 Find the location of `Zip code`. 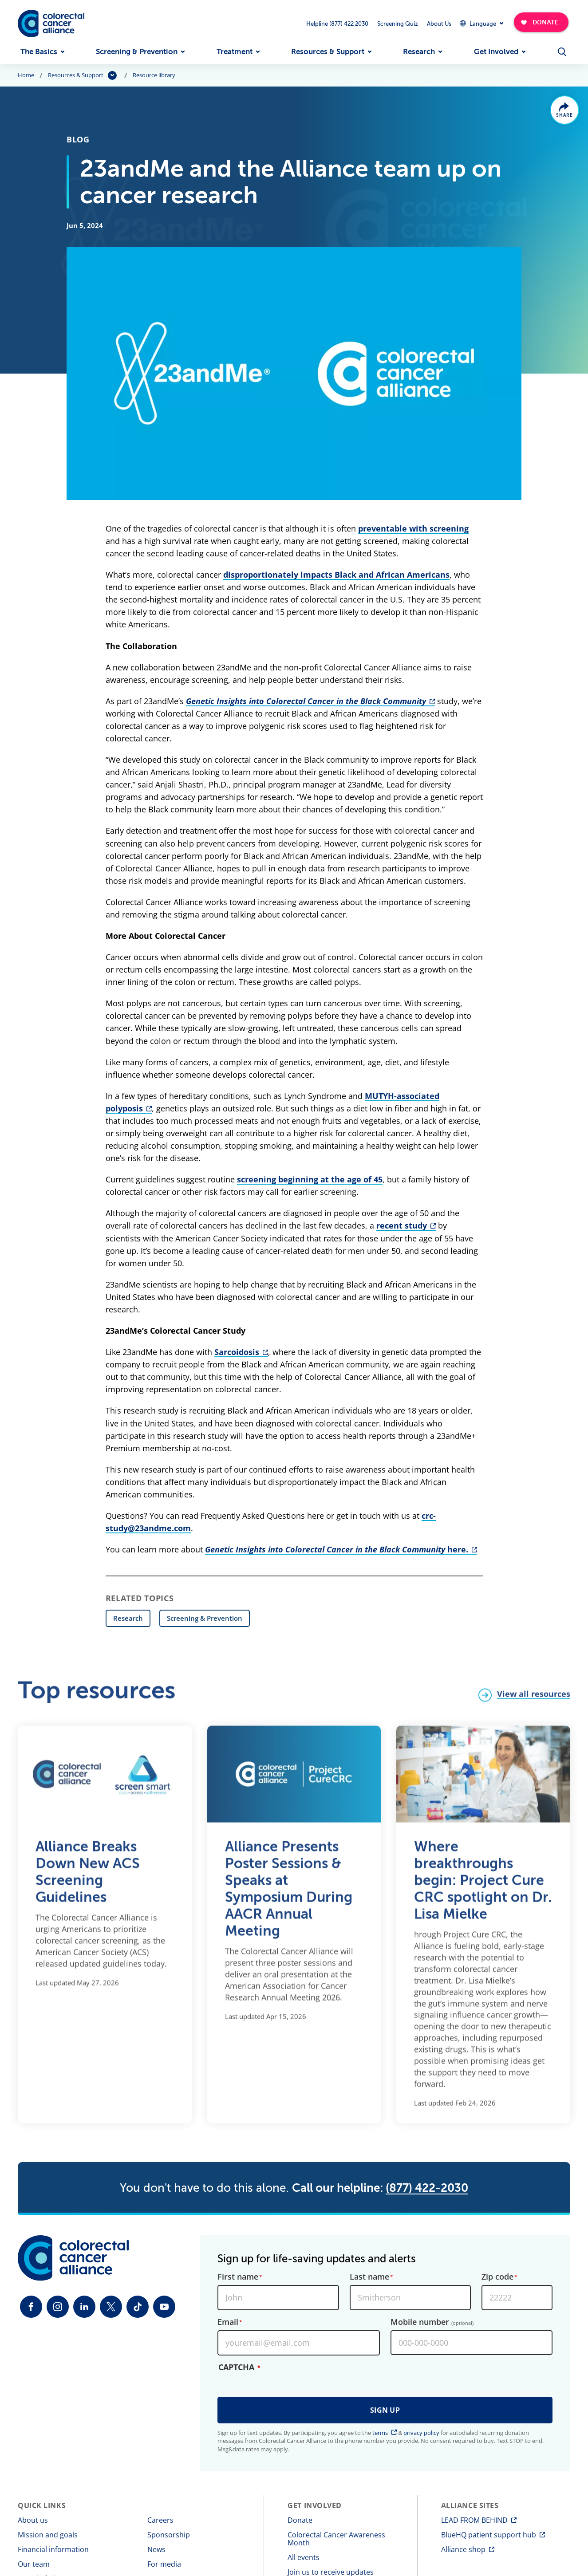

Zip code is located at coordinates (497, 2277).